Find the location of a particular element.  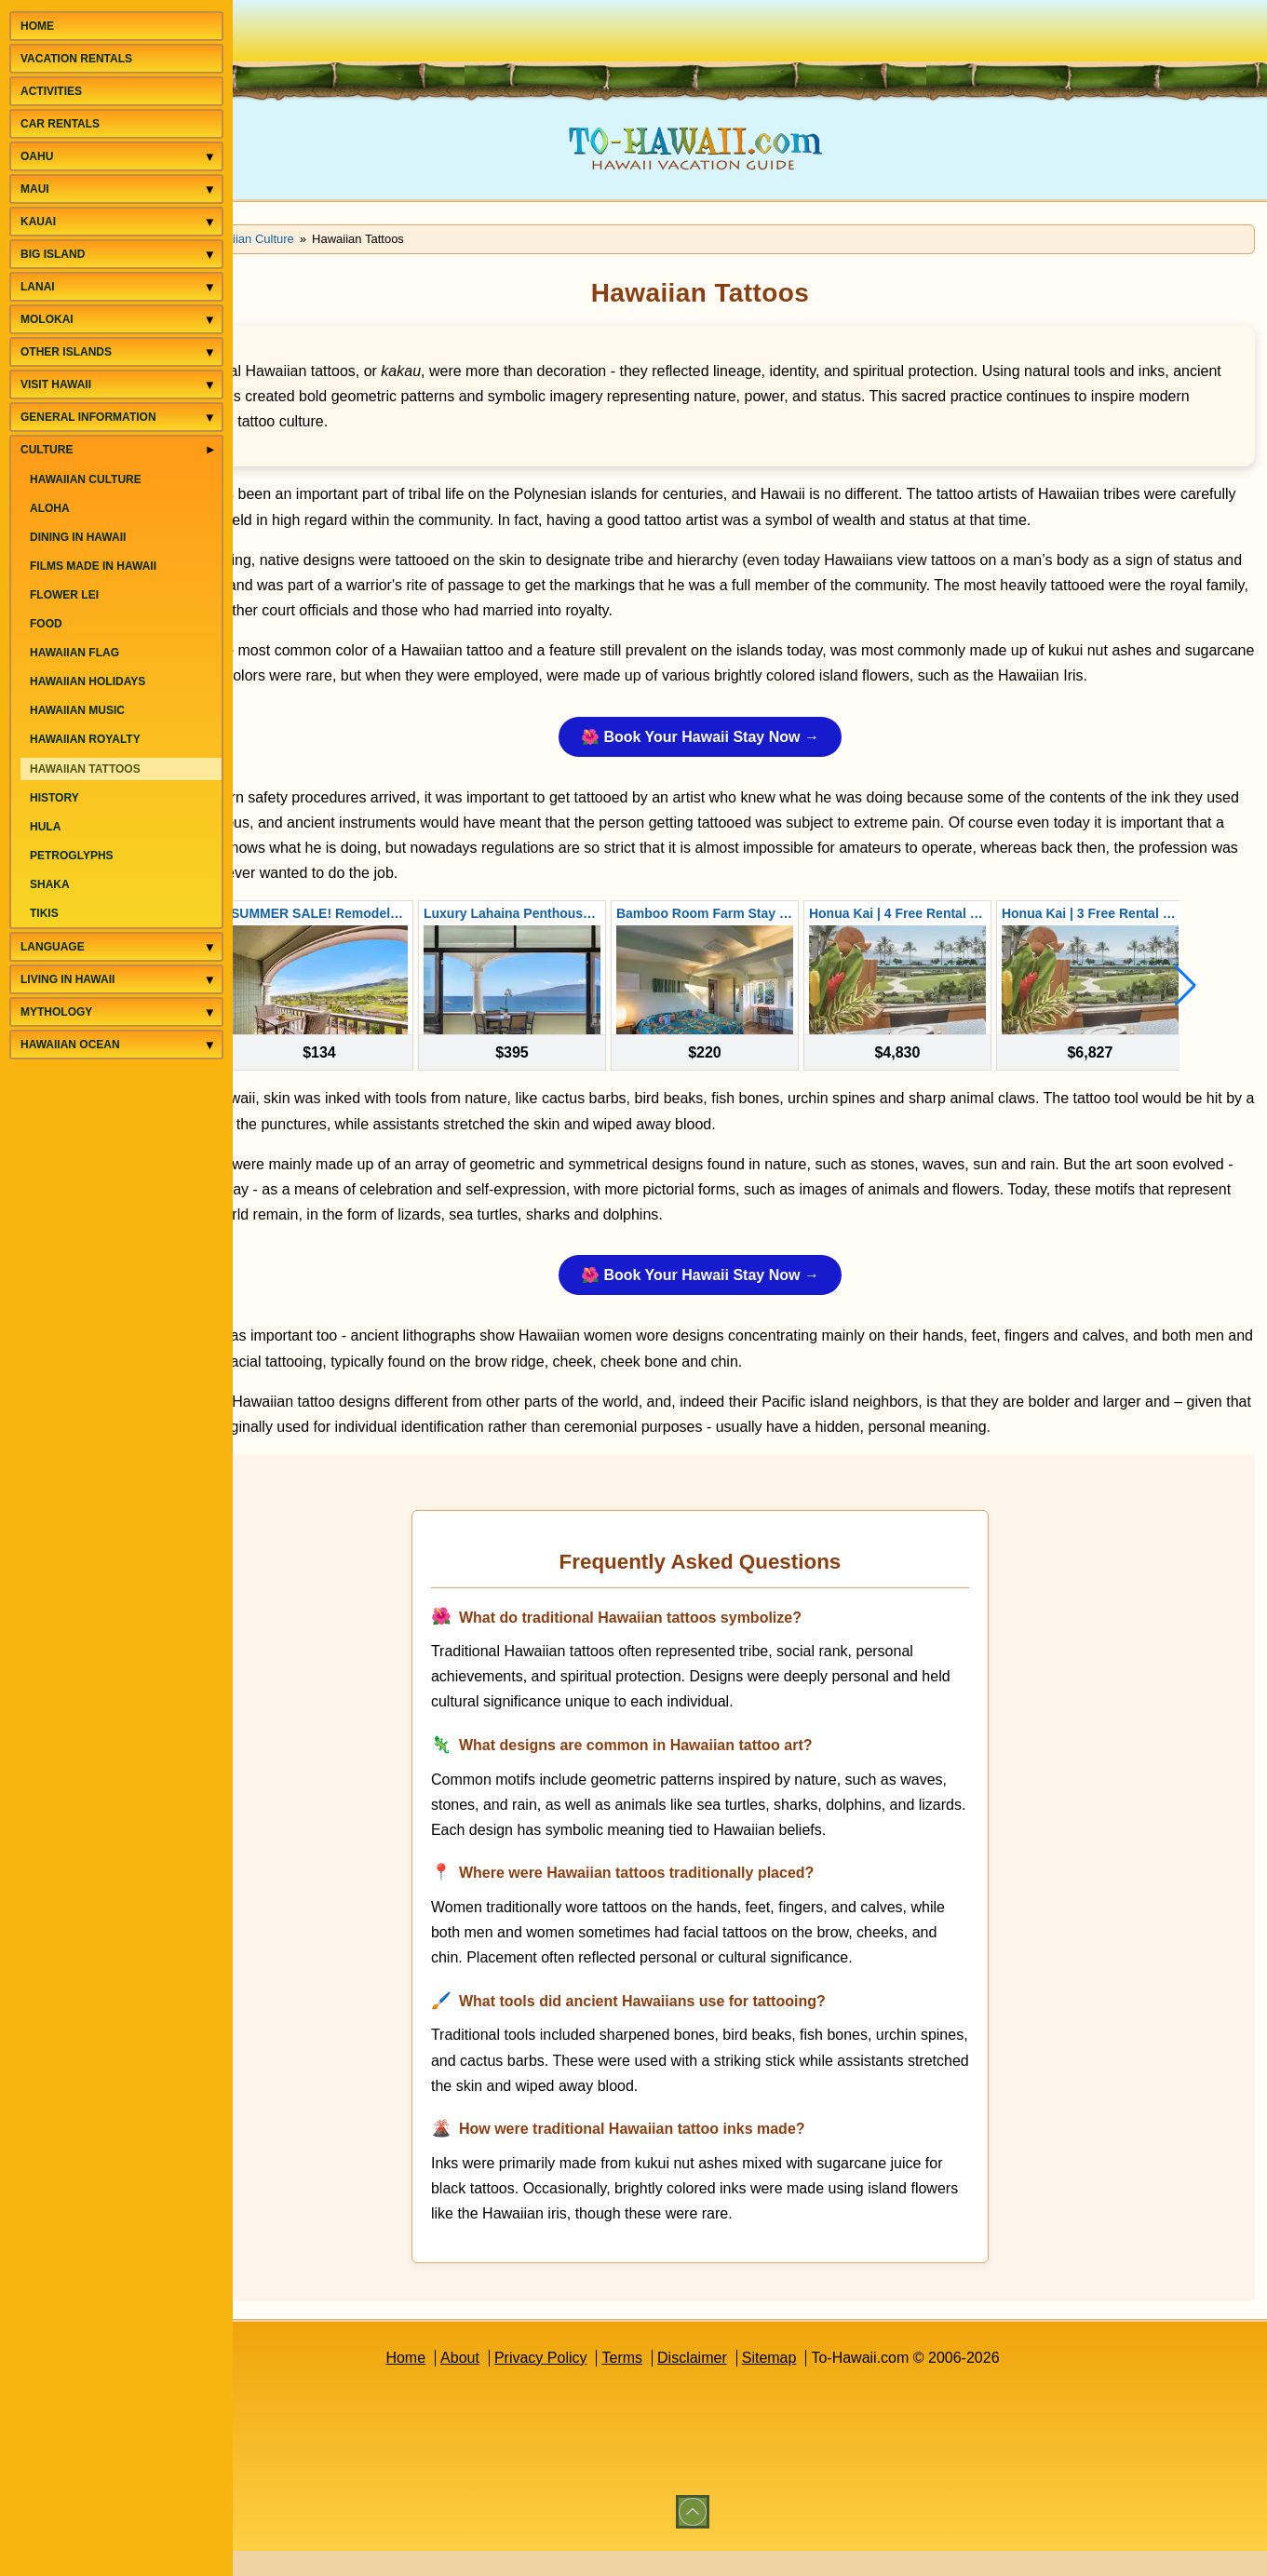

[Toggle Visit Hawaii menu] is located at coordinates (210, 385).